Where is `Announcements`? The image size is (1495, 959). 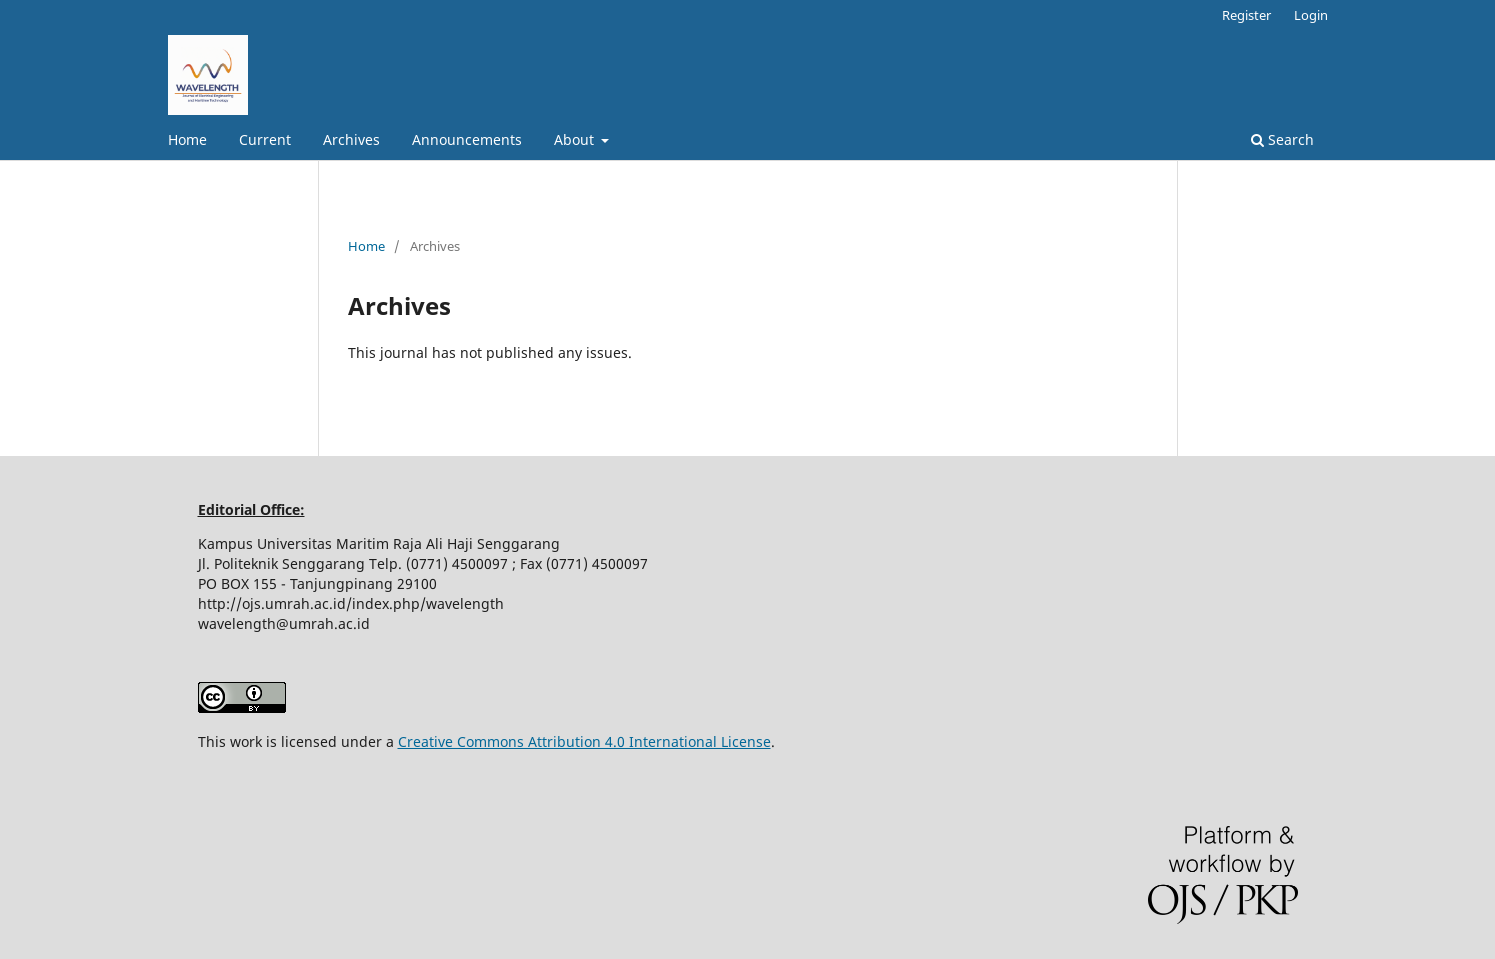
Announcements is located at coordinates (467, 139).